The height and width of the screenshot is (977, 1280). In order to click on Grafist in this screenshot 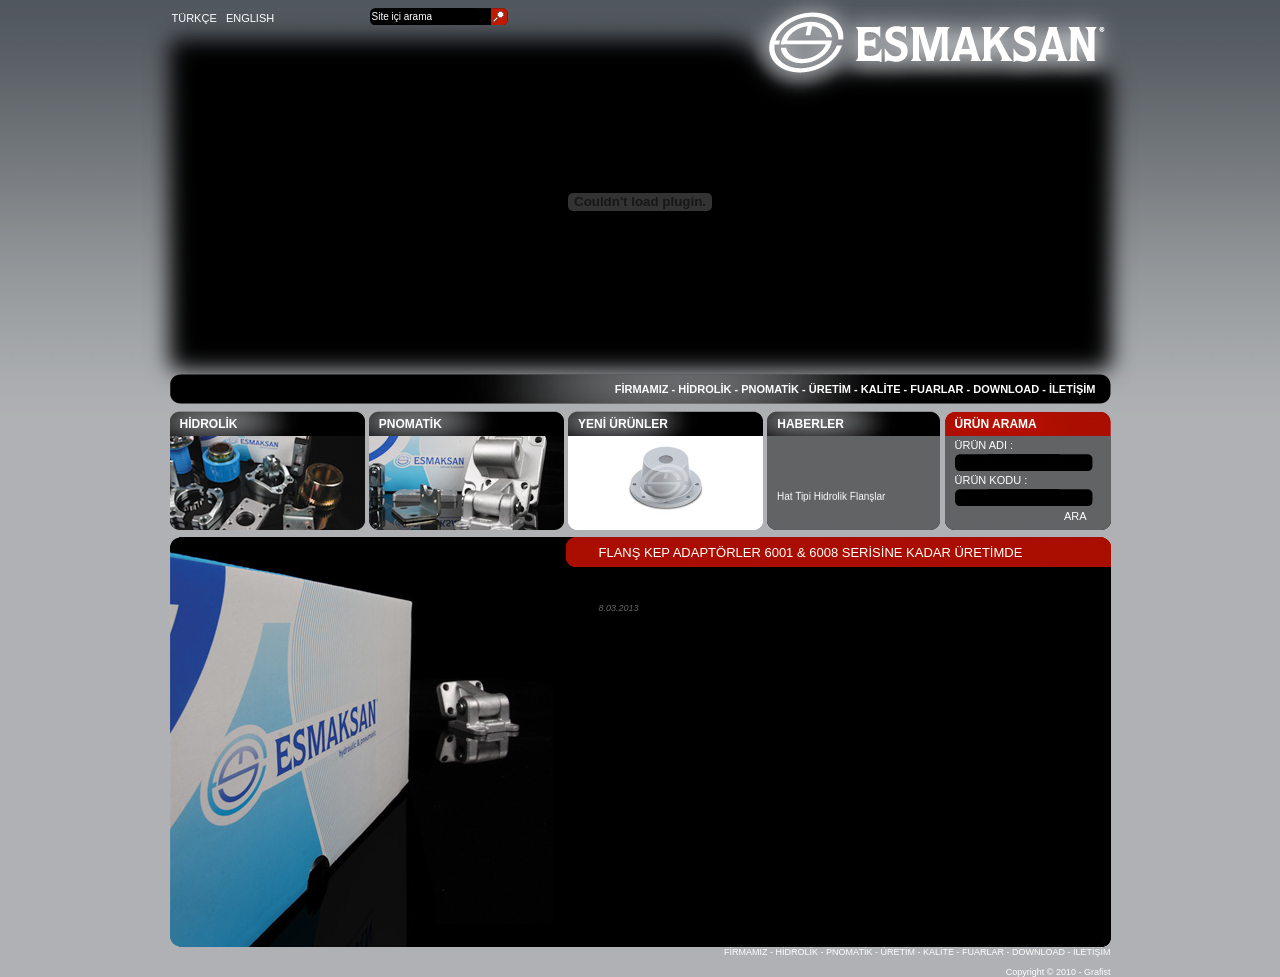, I will do `click(1097, 972)`.